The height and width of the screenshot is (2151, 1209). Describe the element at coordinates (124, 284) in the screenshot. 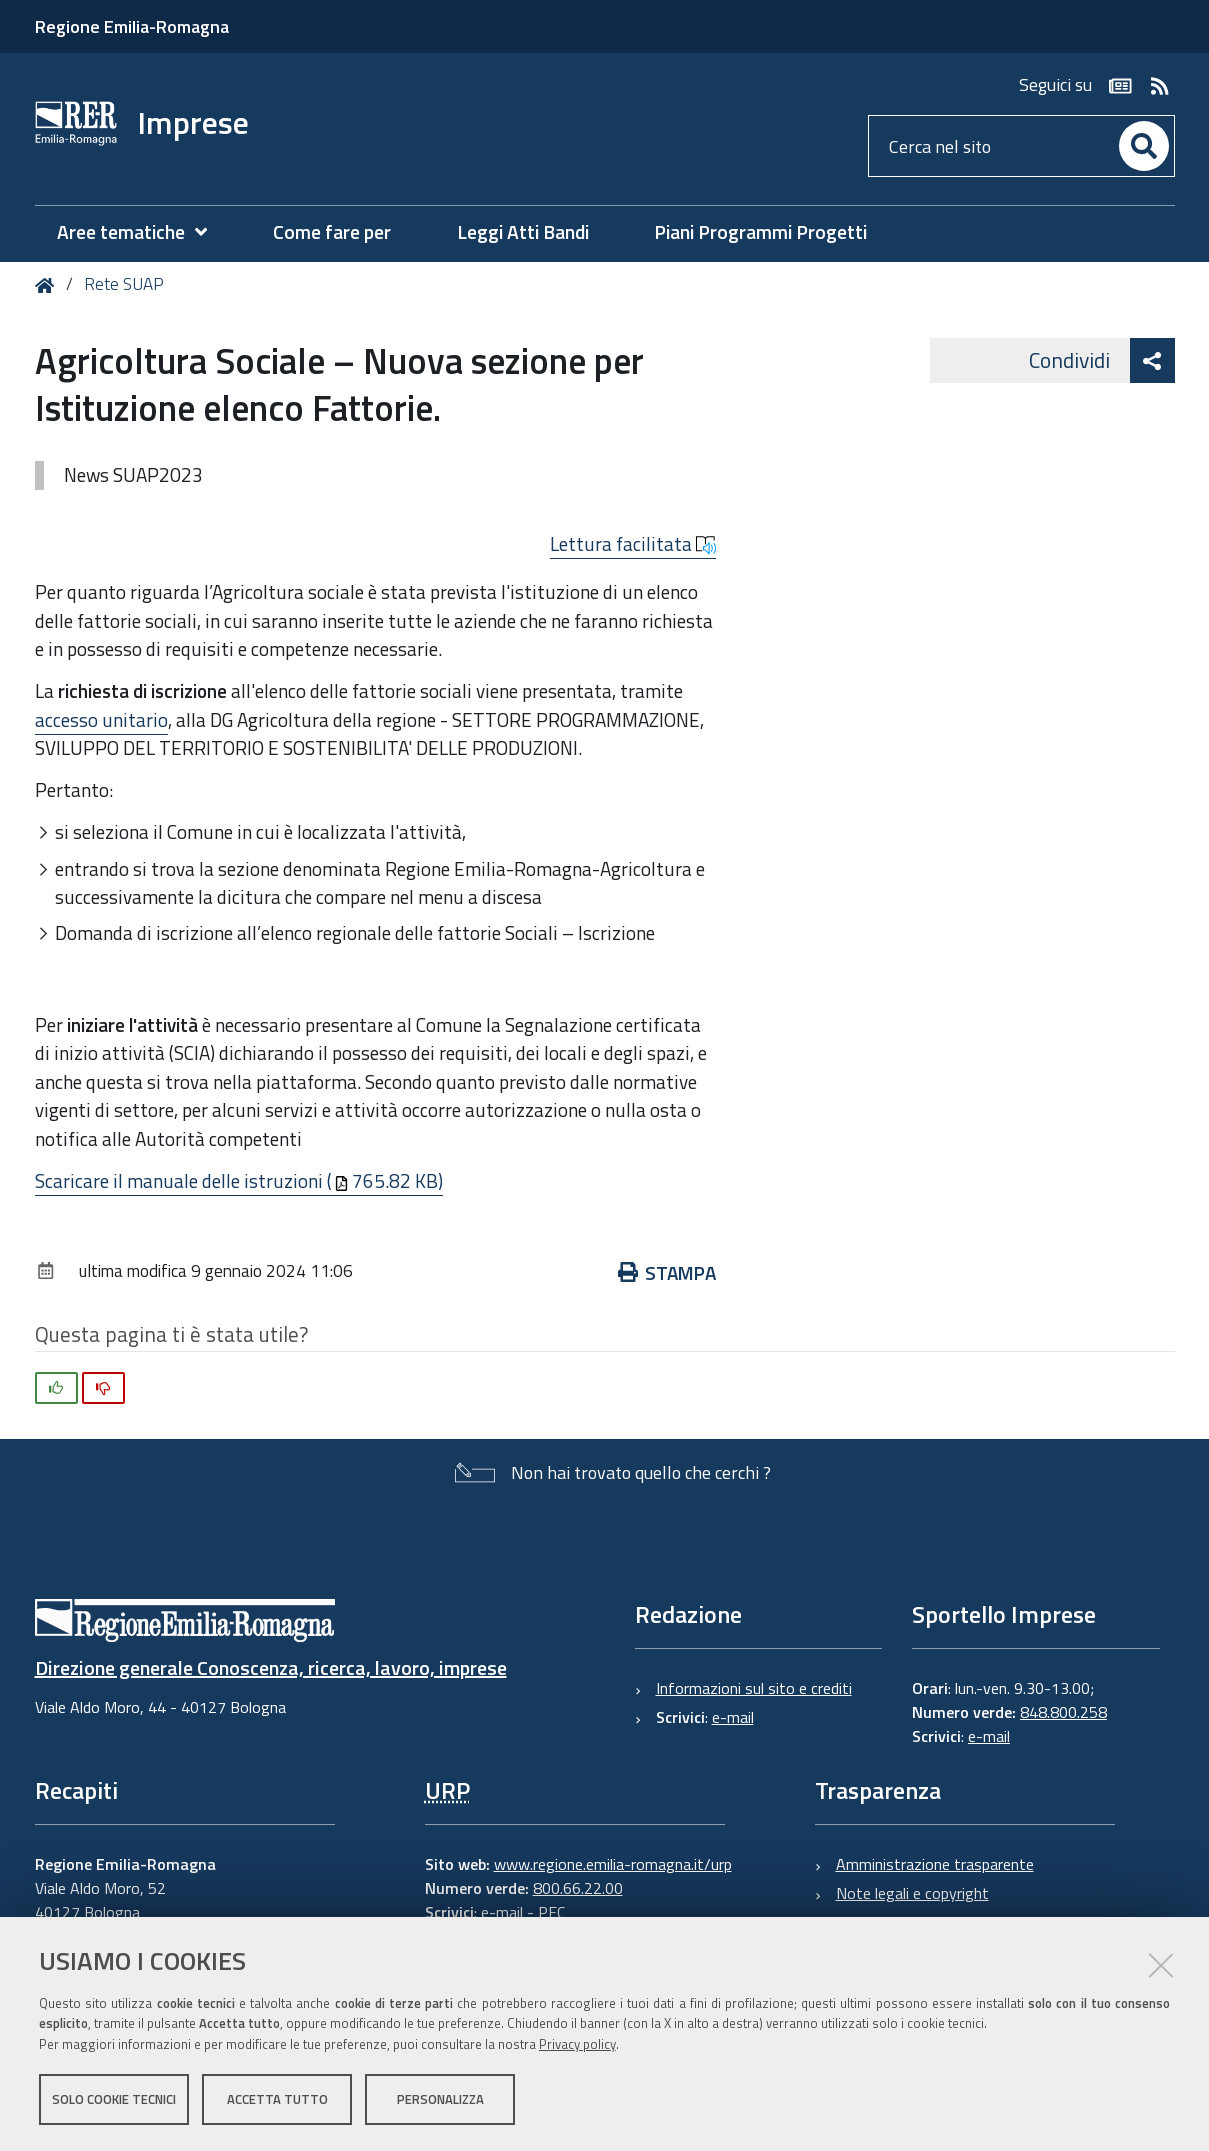

I see `Rete SUAP` at that location.